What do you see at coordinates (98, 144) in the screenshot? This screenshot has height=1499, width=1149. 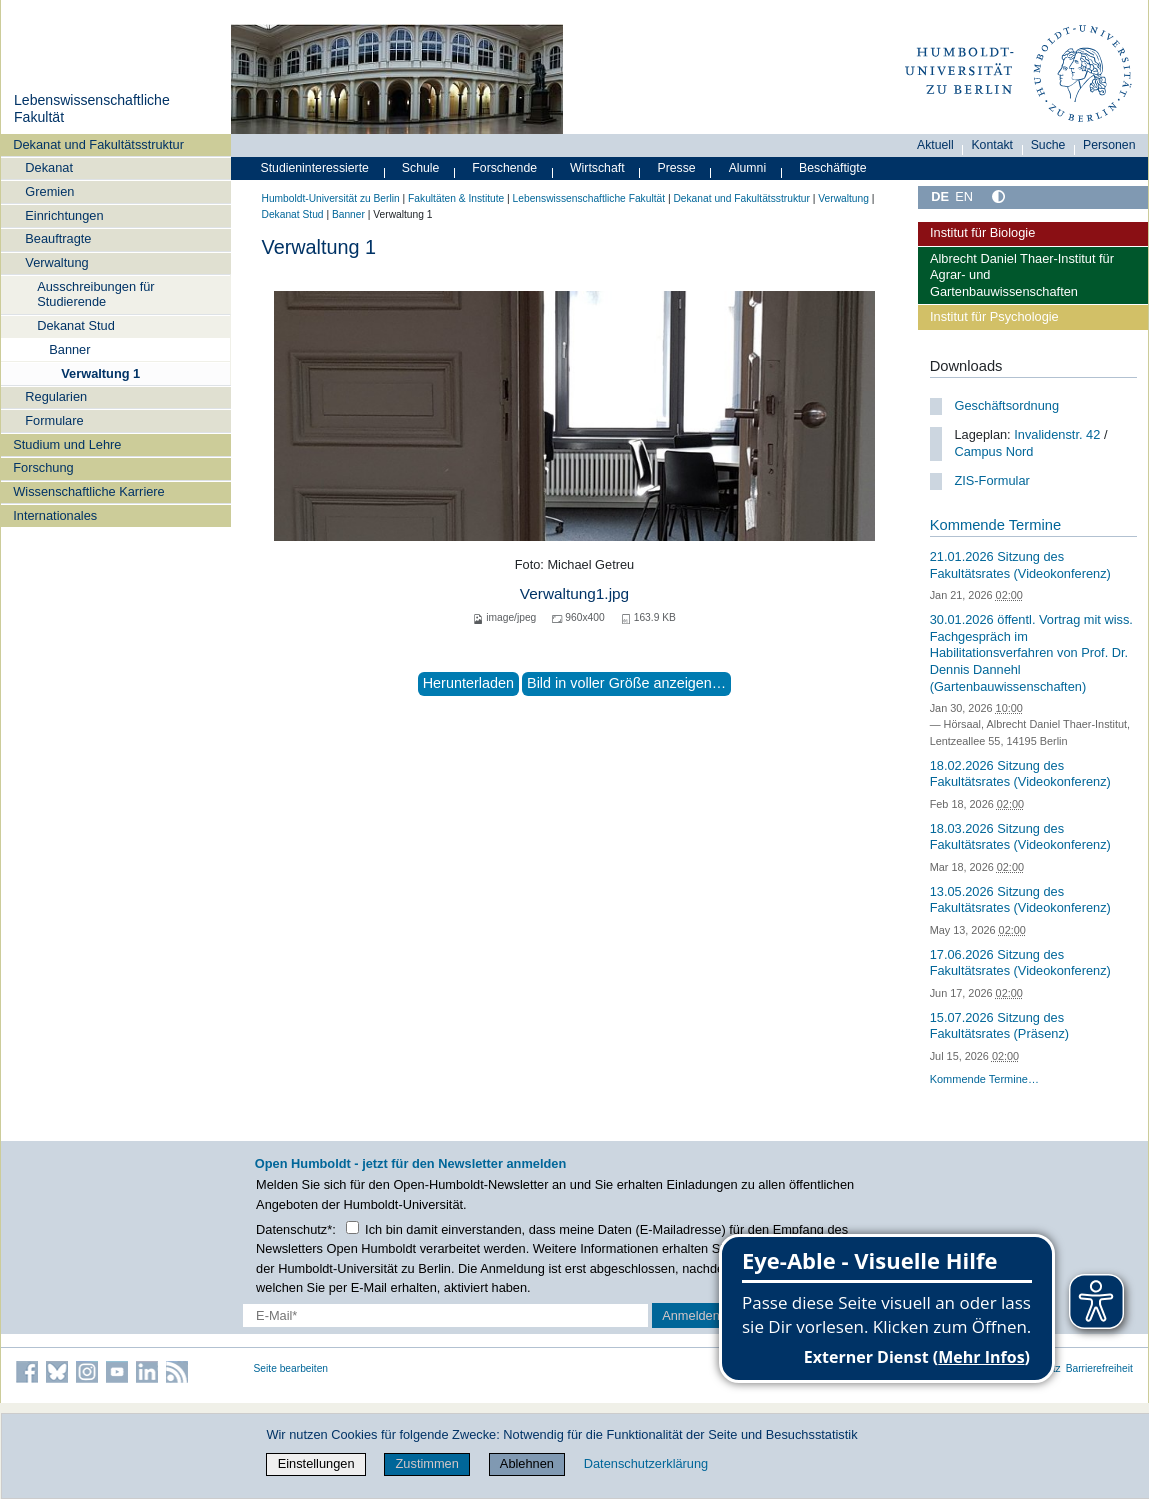 I see `Dekanat und Fakultätsstruktur` at bounding box center [98, 144].